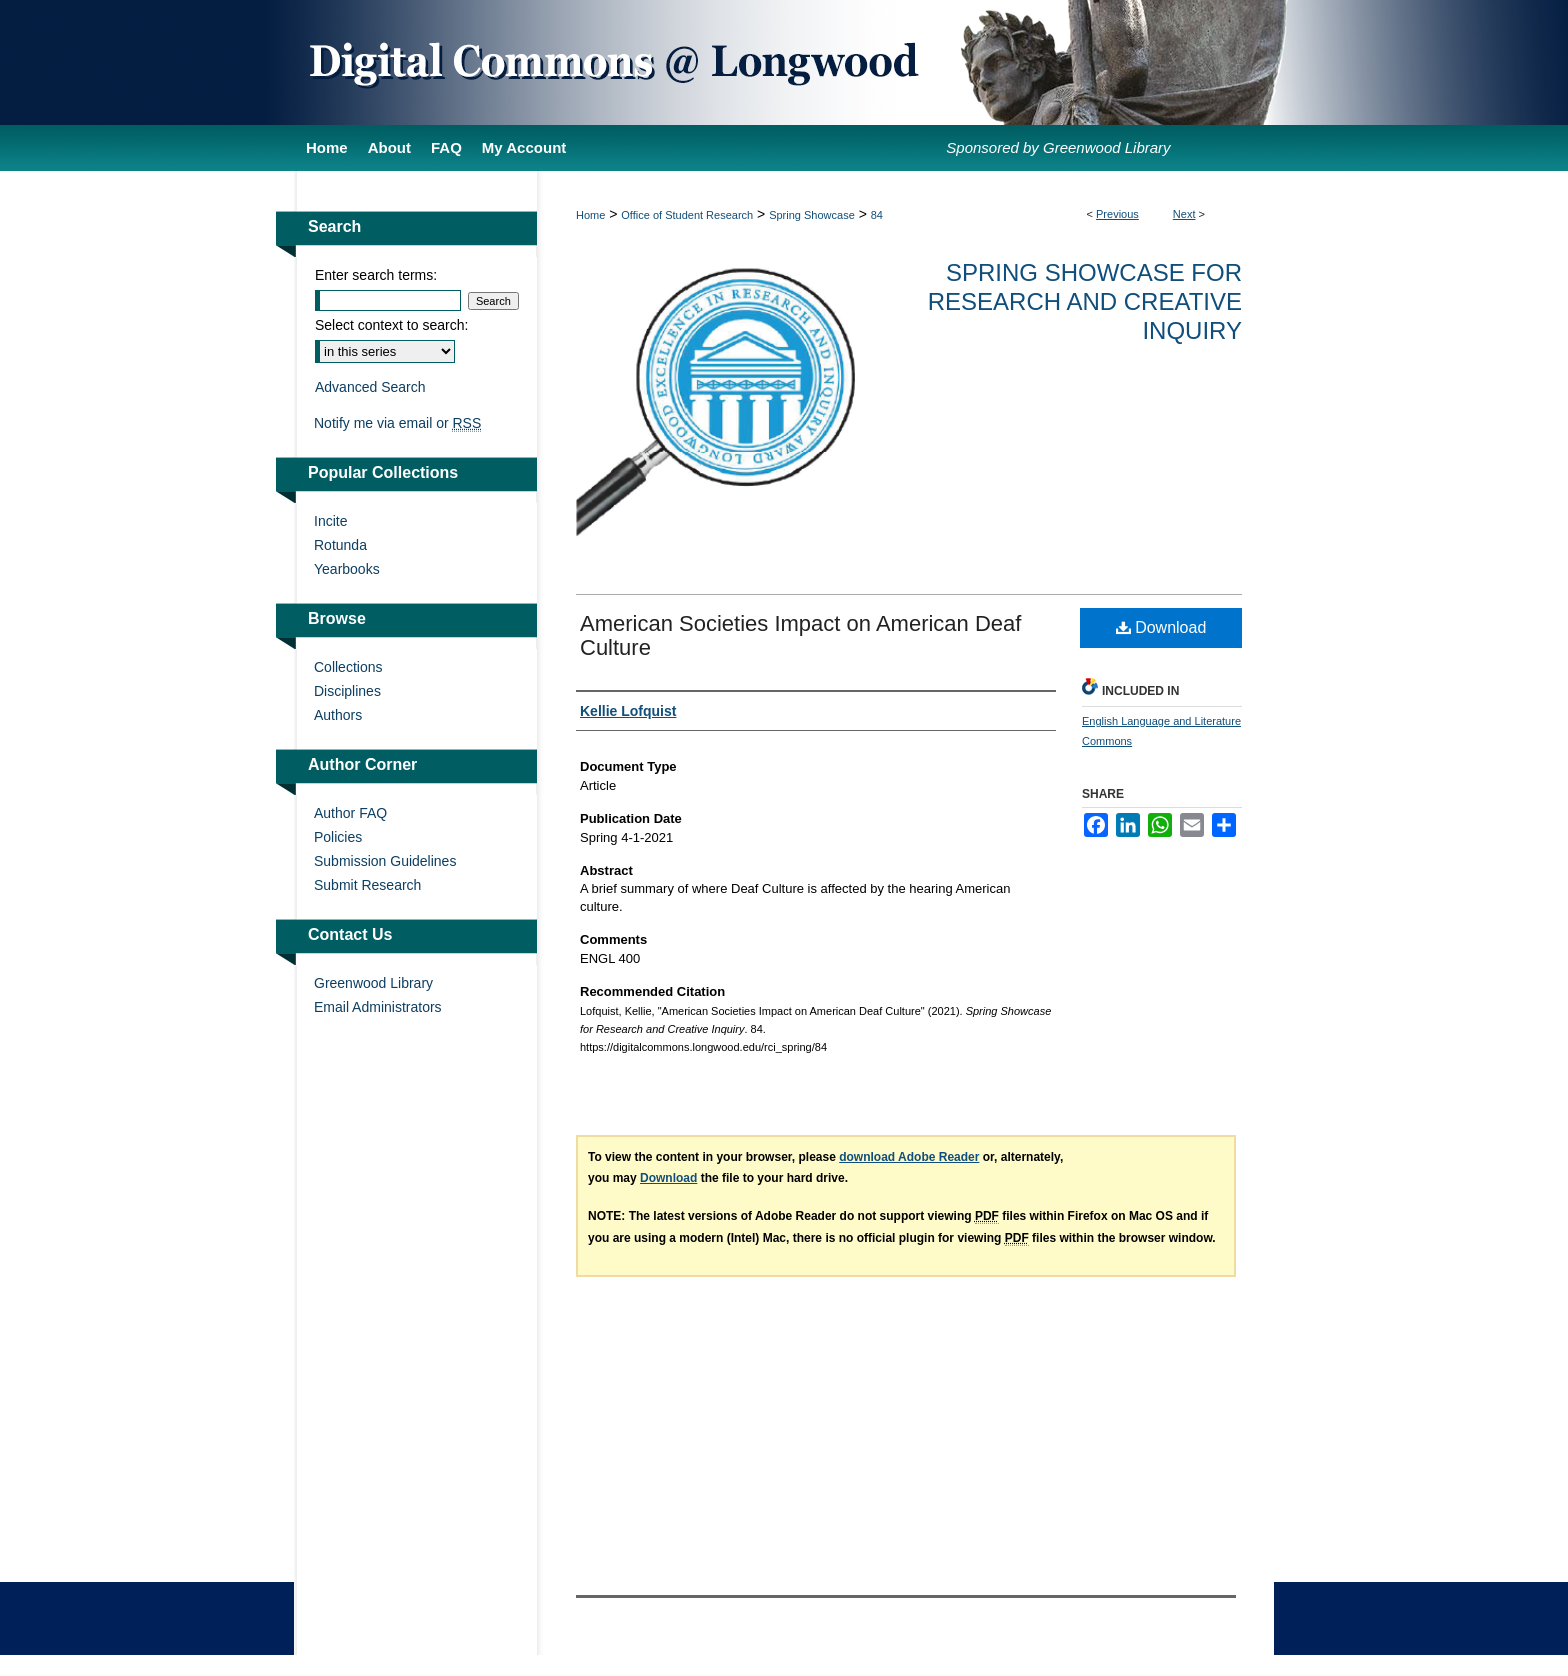 This screenshot has height=1676, width=1568. What do you see at coordinates (347, 569) in the screenshot?
I see `Yearbooks` at bounding box center [347, 569].